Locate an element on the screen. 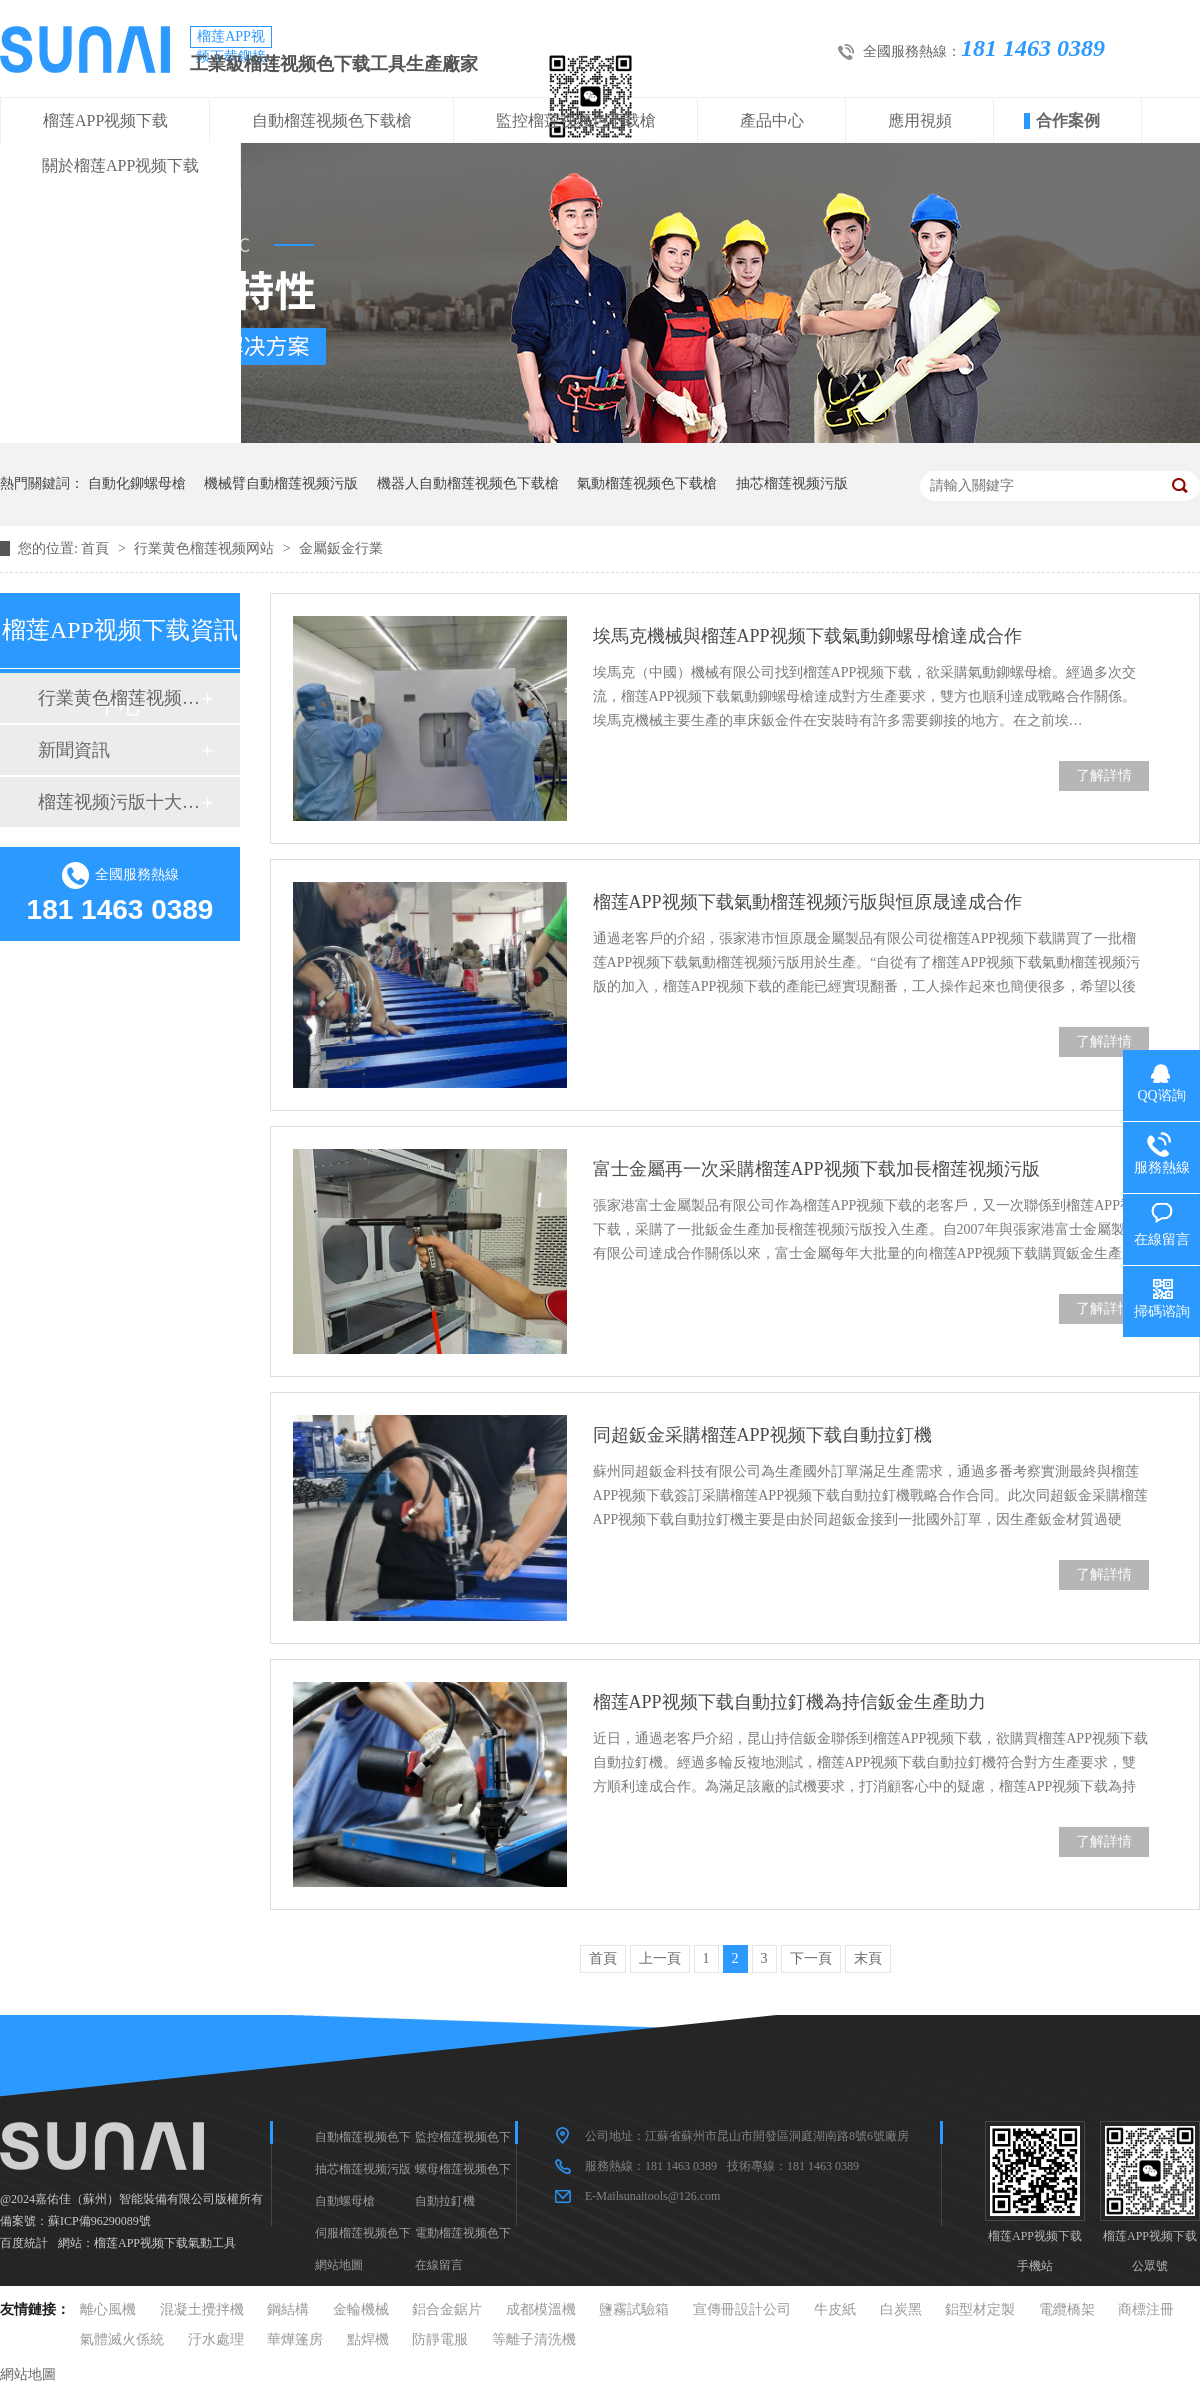 The width and height of the screenshot is (1200, 2386). 上一頁 is located at coordinates (660, 1958).